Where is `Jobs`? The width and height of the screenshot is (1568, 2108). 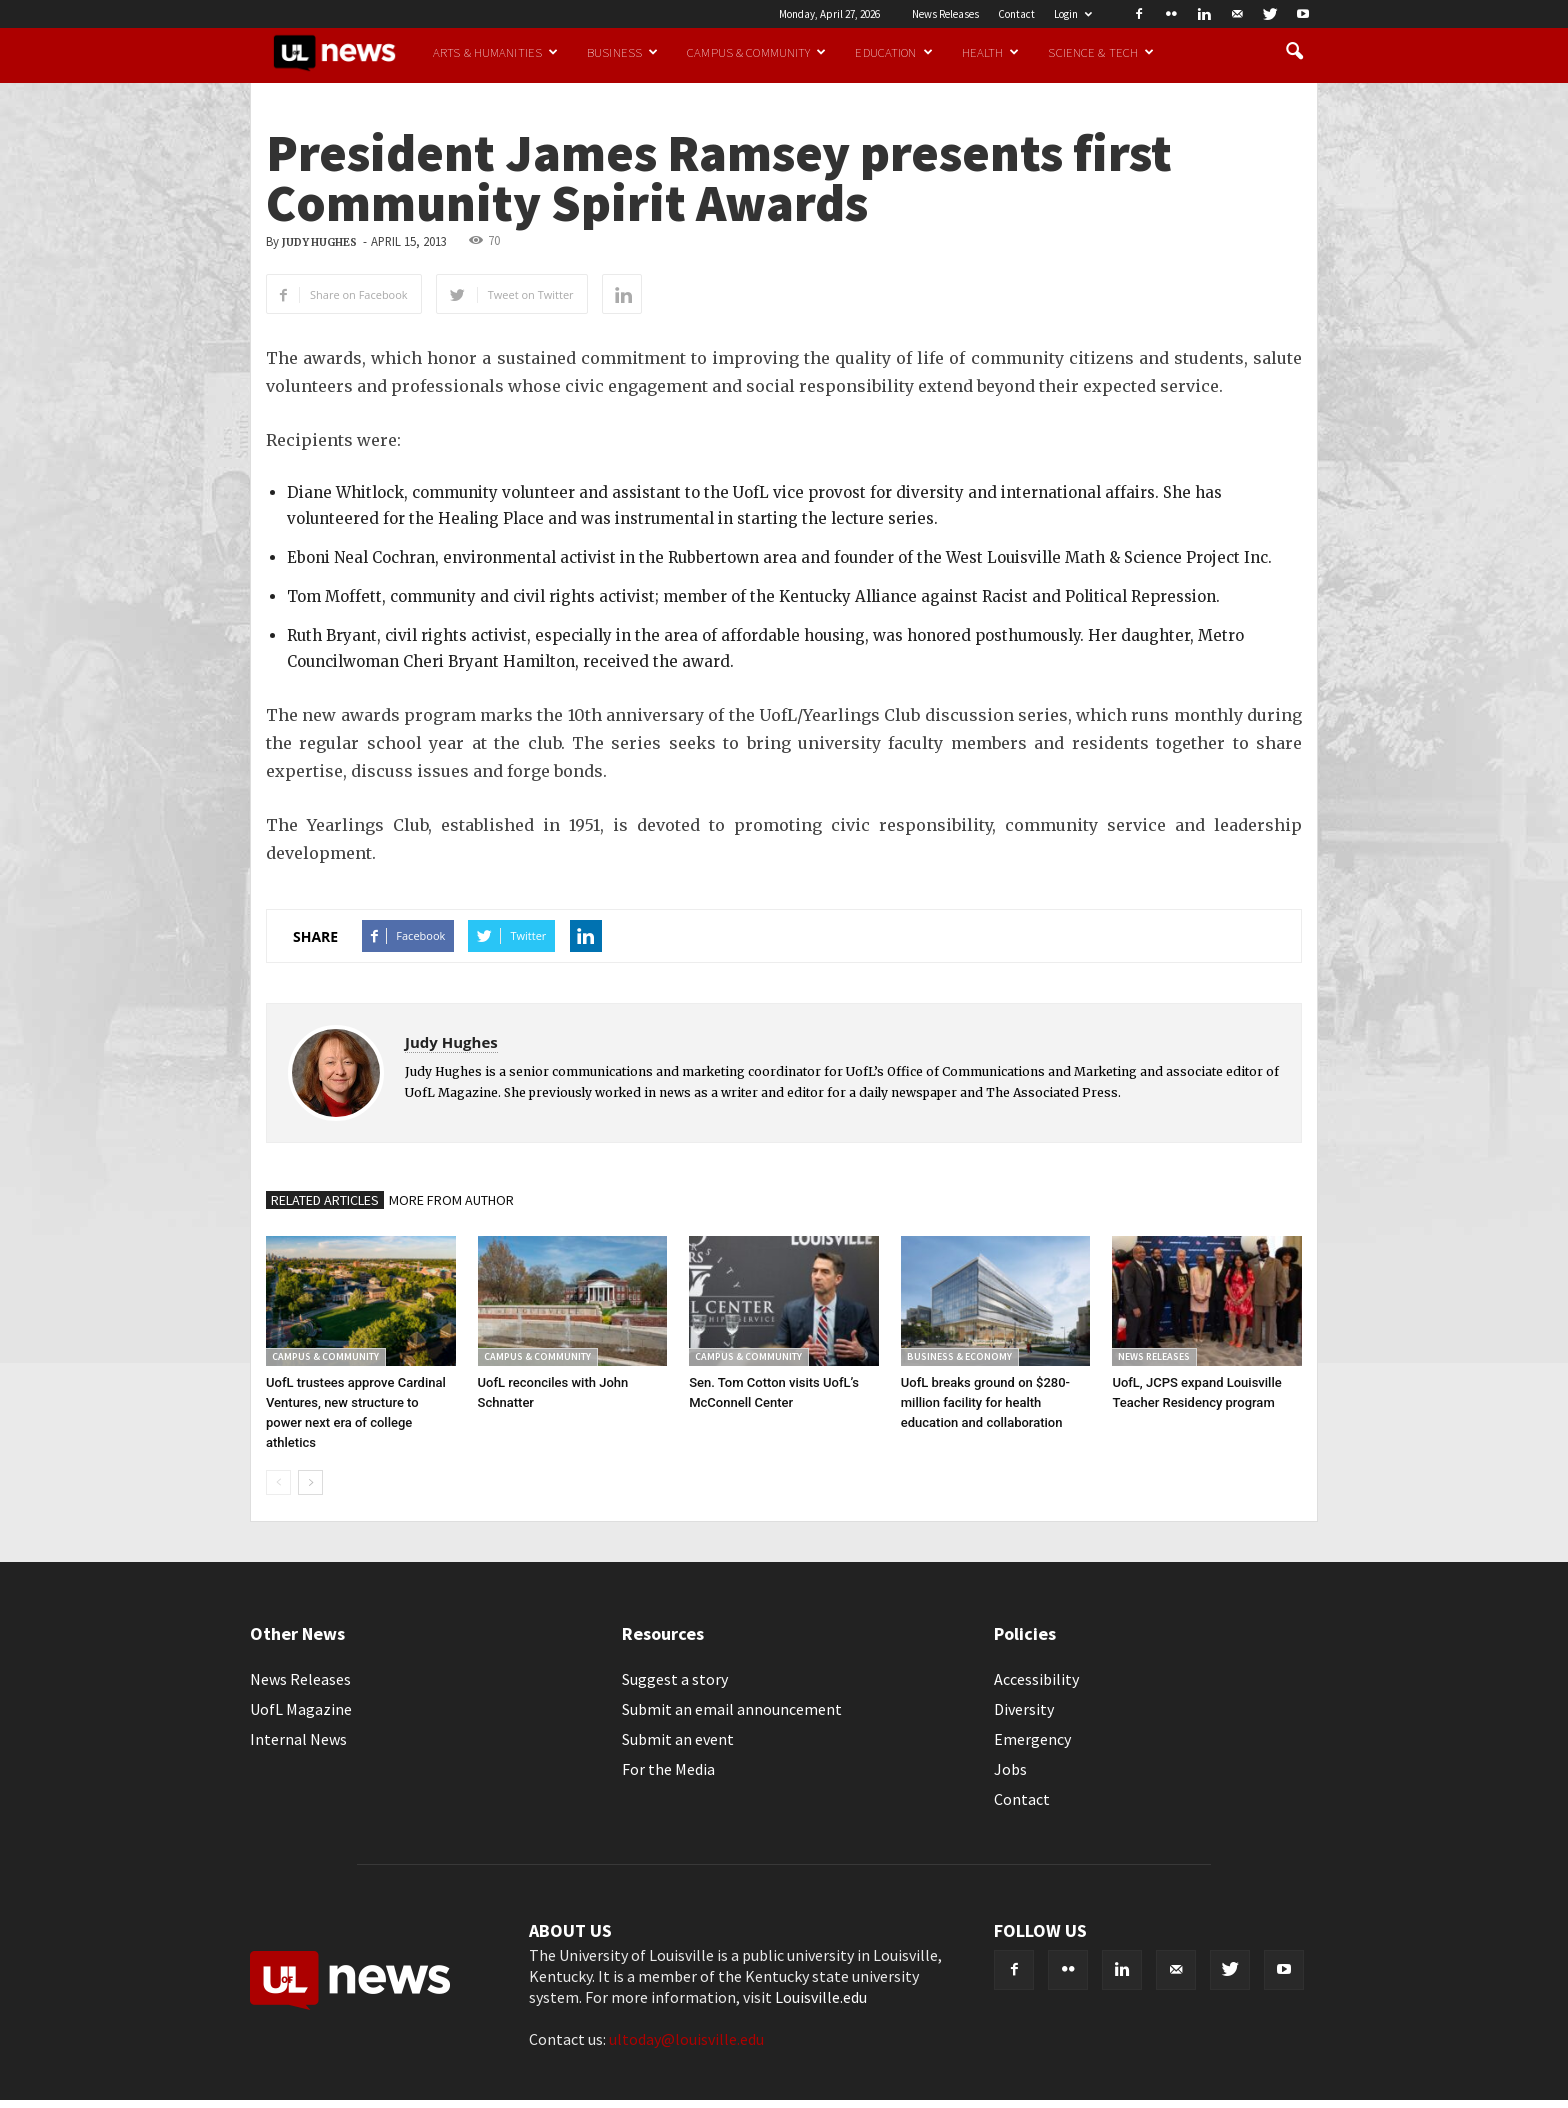
Jobs is located at coordinates (1010, 1769).